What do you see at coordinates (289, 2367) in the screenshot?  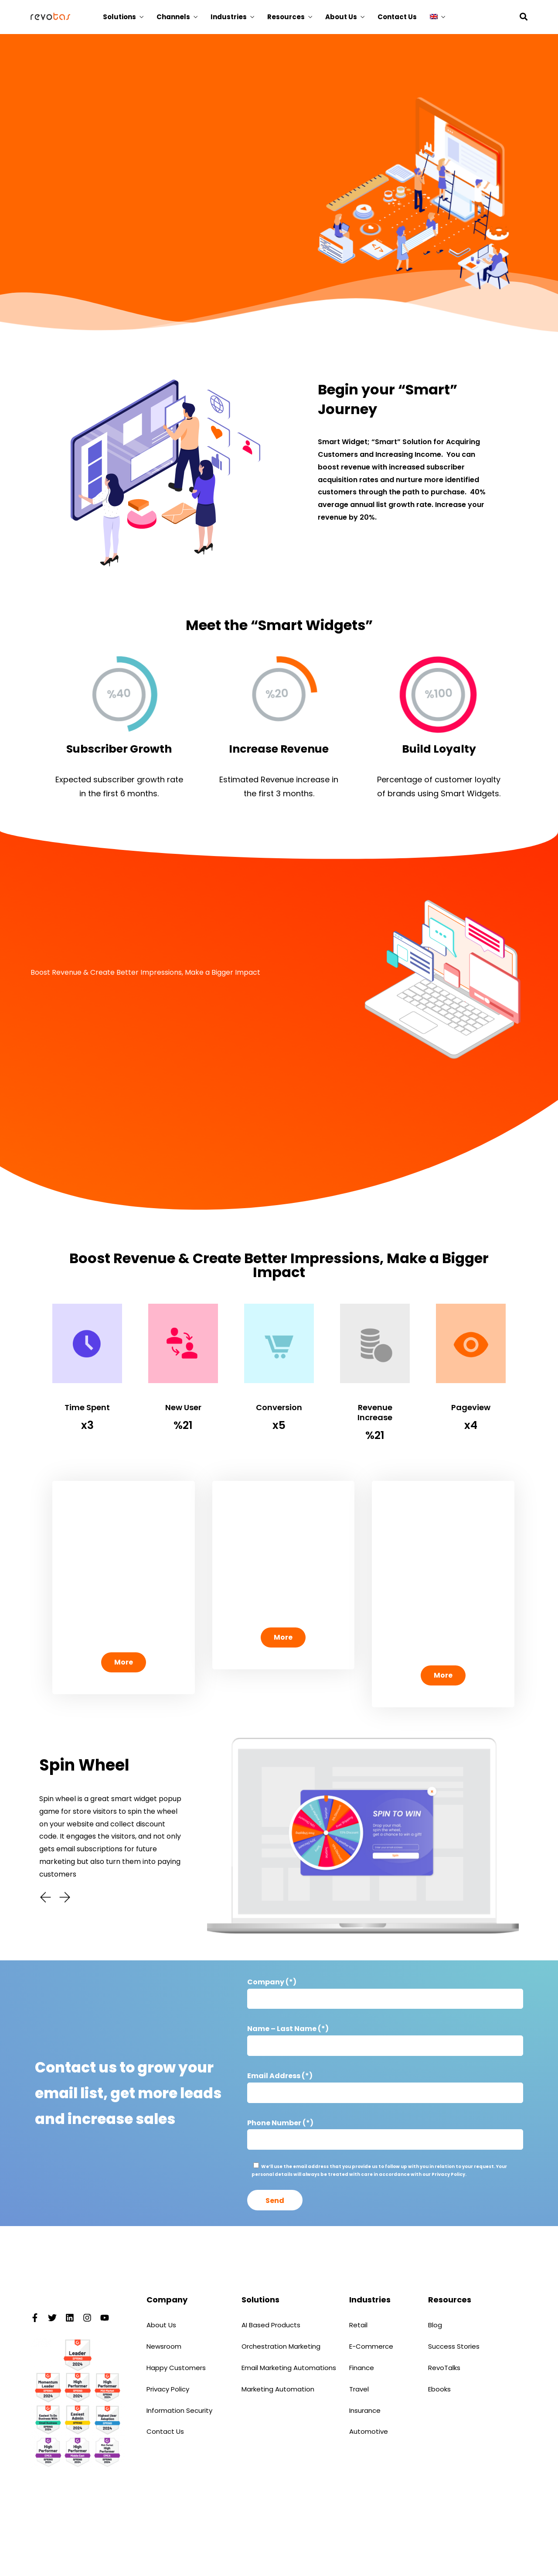 I see `Email Marketing Automations` at bounding box center [289, 2367].